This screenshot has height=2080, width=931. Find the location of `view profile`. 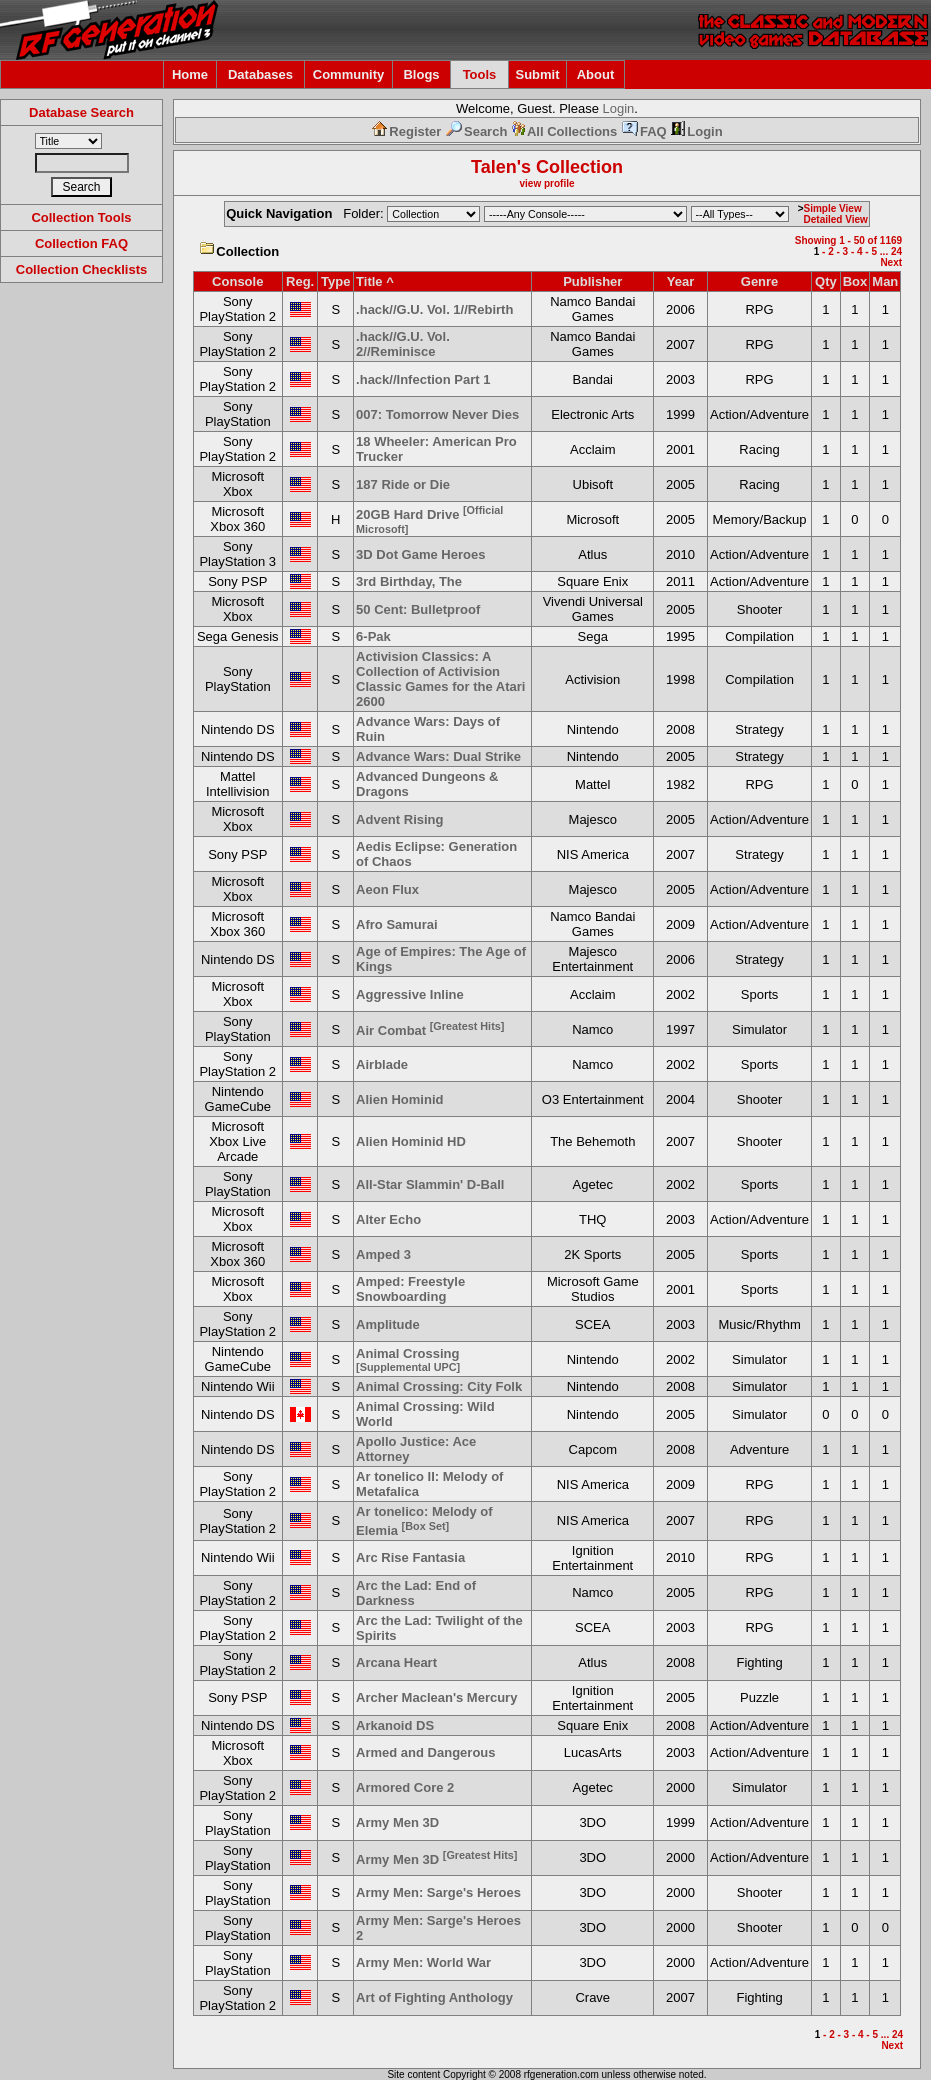

view profile is located at coordinates (546, 183).